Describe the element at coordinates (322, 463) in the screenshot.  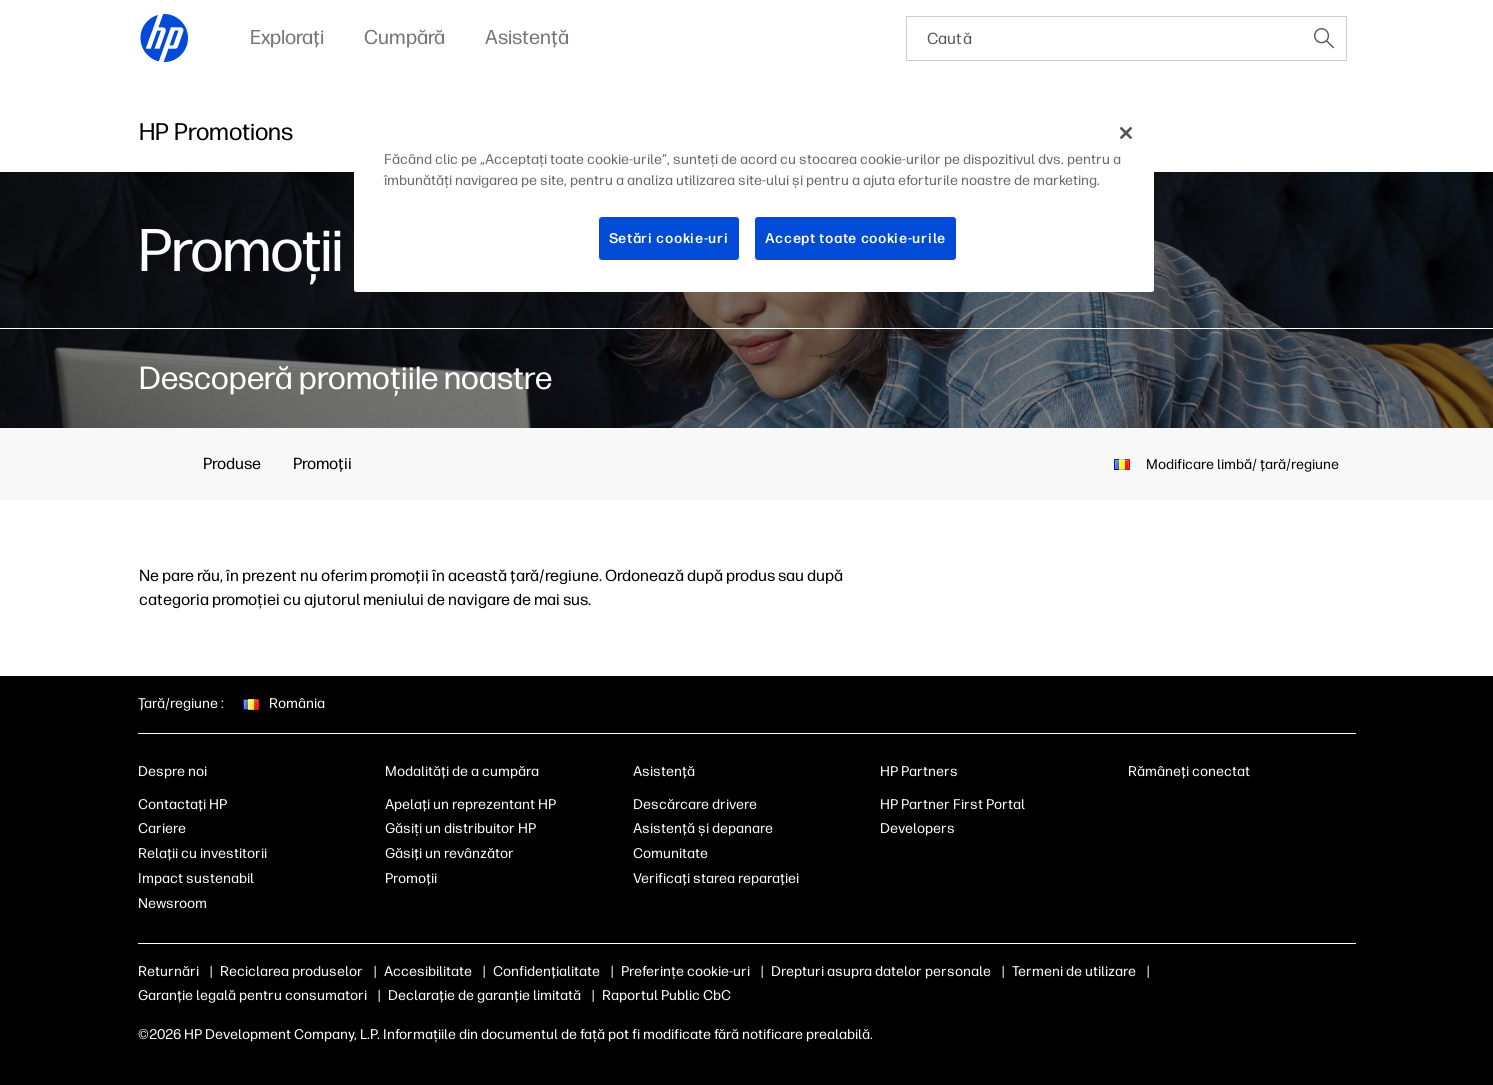
I see `Promoţii` at that location.